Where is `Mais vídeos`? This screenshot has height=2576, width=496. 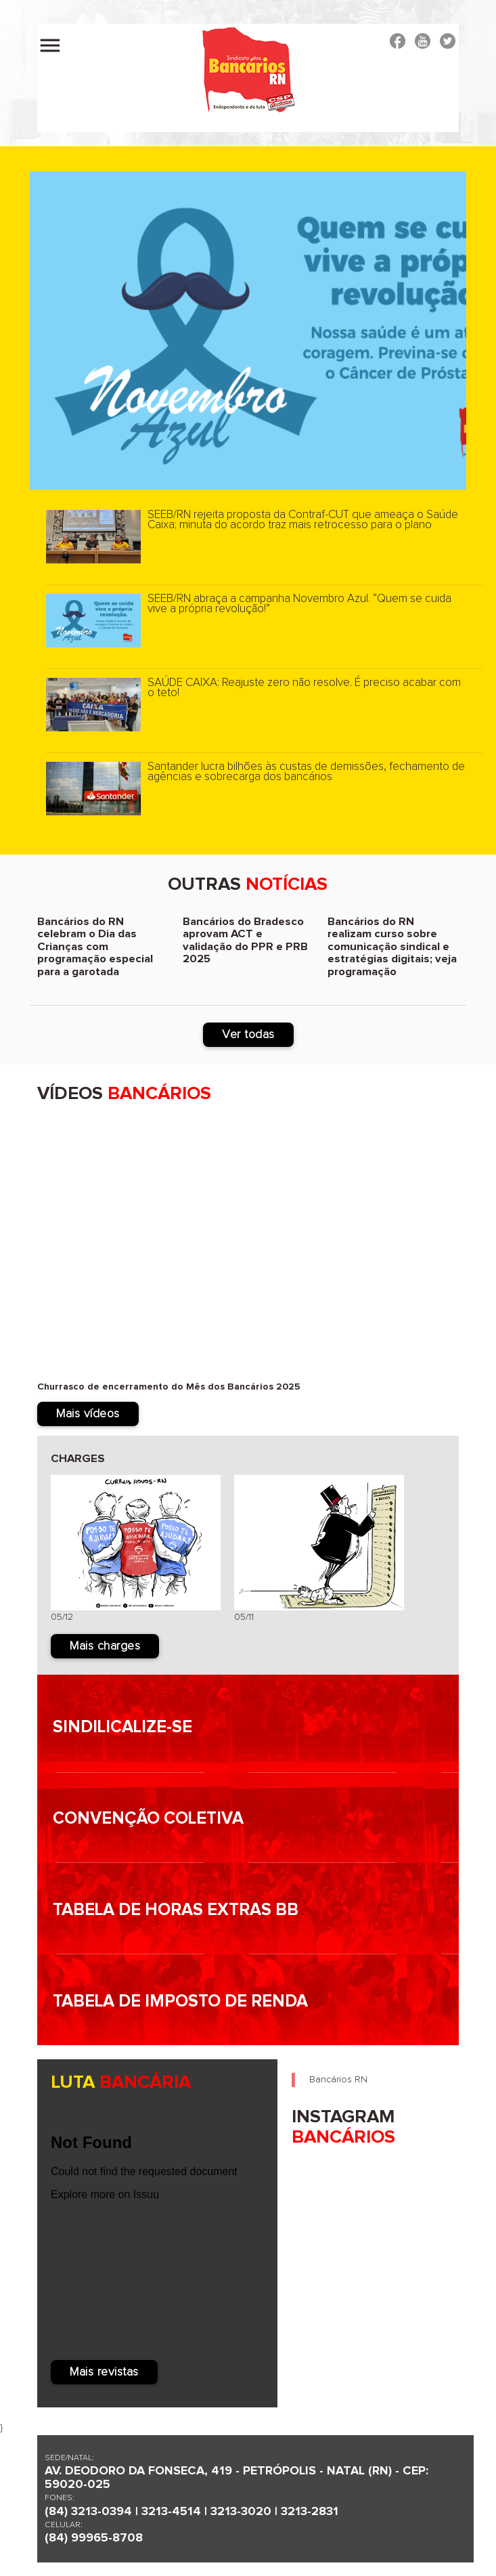 Mais vídeos is located at coordinates (88, 1414).